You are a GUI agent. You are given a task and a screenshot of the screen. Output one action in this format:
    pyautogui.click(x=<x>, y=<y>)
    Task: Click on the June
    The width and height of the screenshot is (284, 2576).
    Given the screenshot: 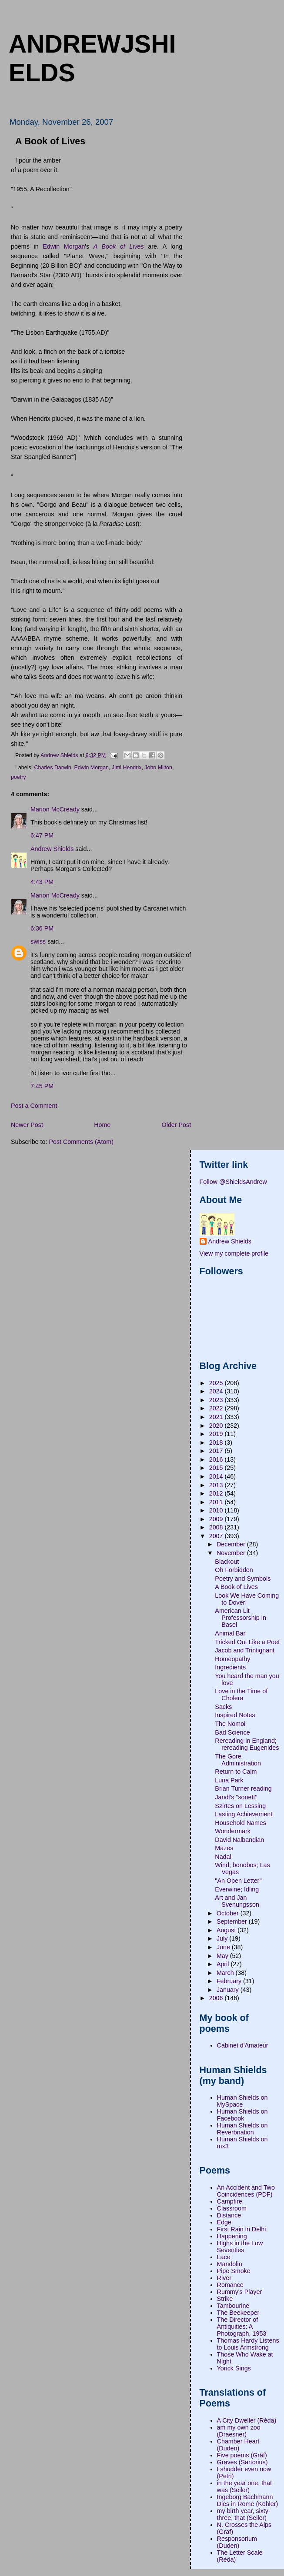 What is the action you would take?
    pyautogui.click(x=224, y=1947)
    